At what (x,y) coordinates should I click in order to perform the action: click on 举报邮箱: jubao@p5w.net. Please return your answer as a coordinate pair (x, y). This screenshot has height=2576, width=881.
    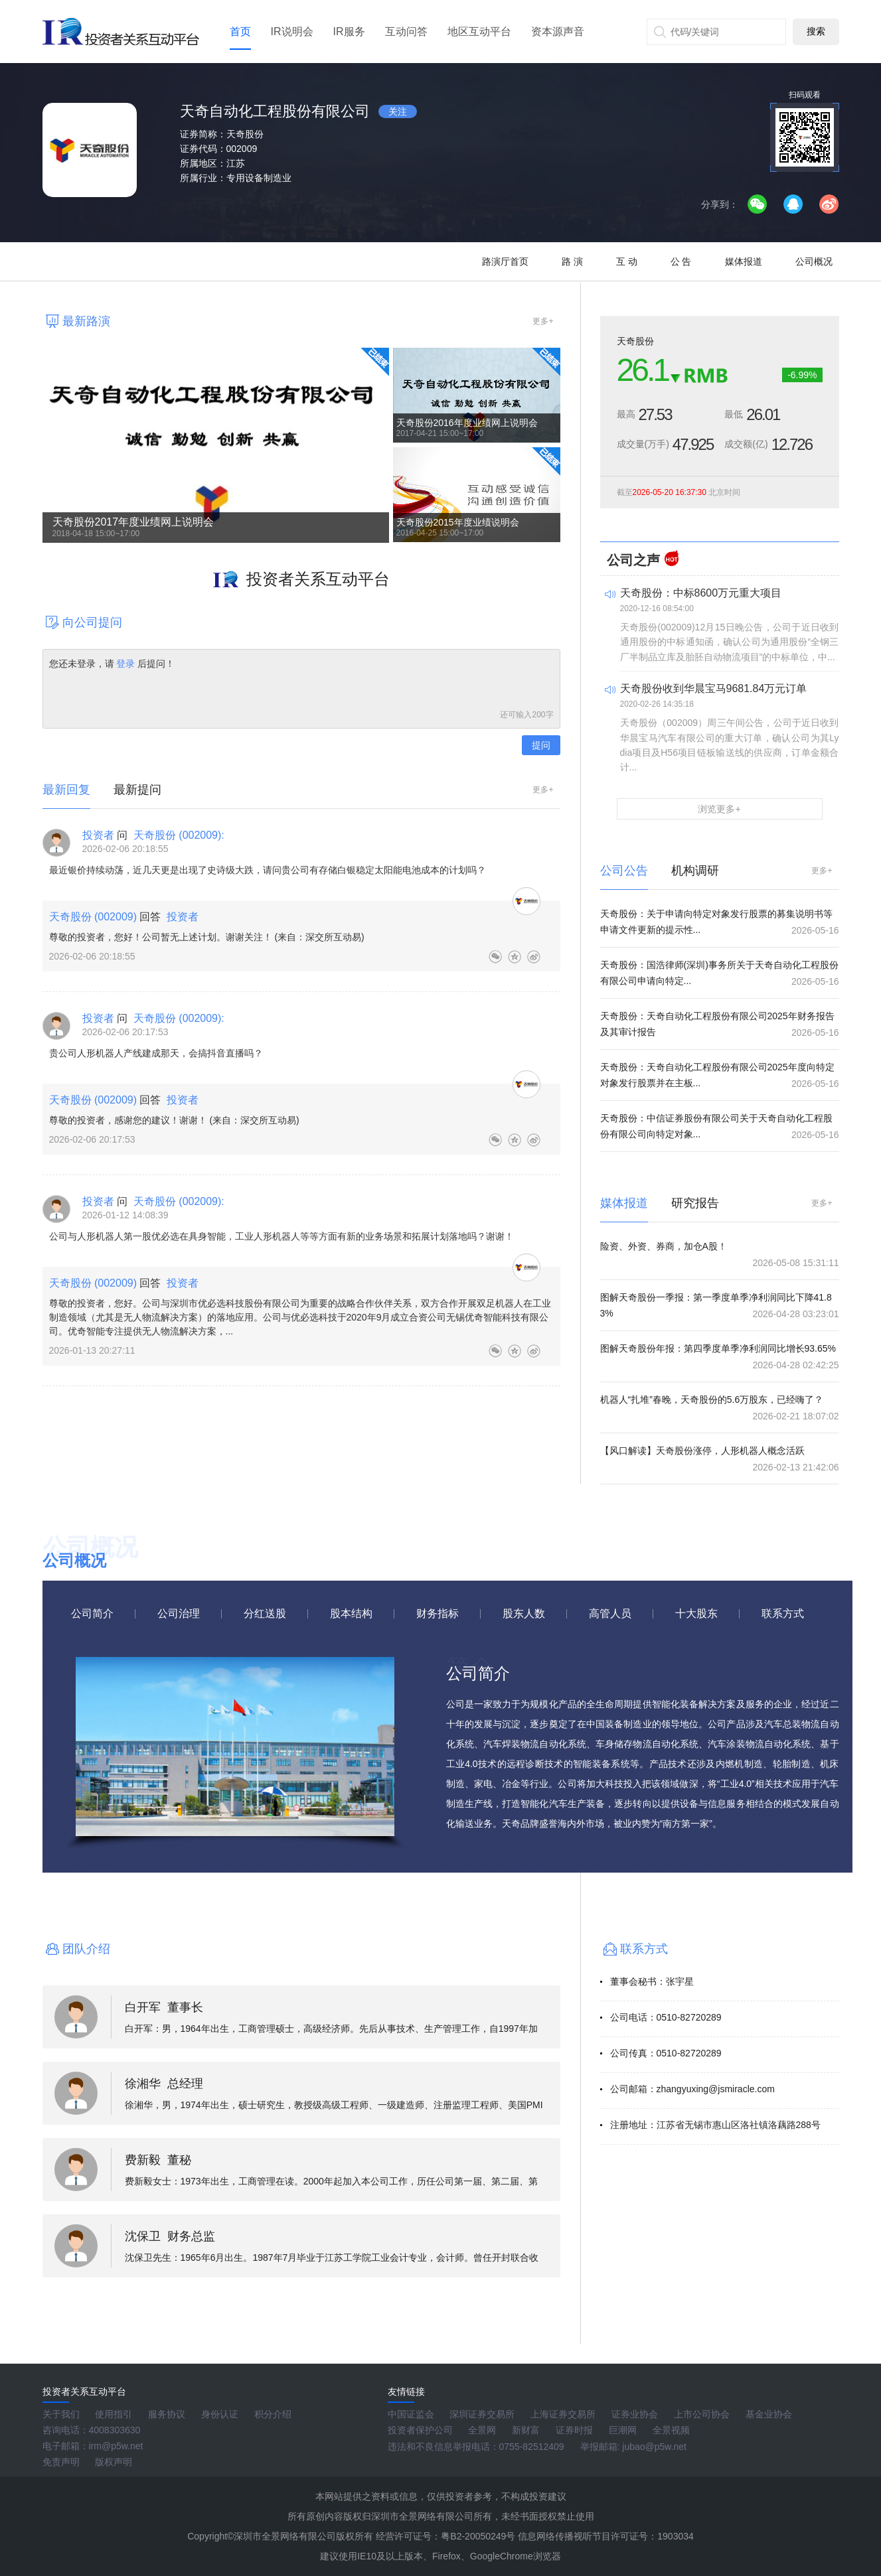
    Looking at the image, I should click on (633, 2446).